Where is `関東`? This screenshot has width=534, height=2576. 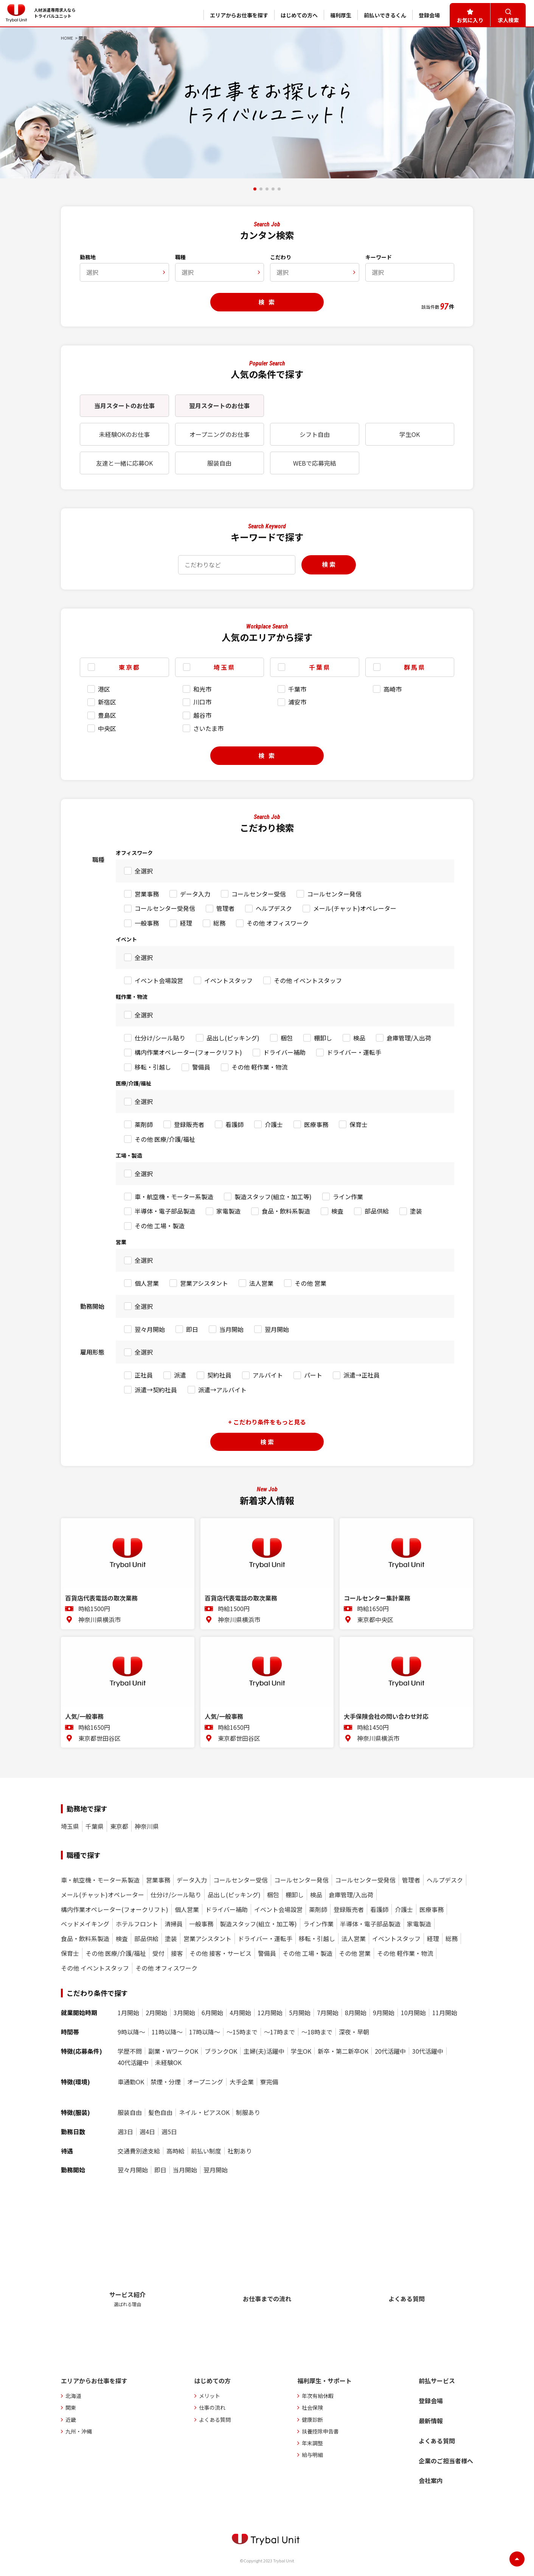 関東 is located at coordinates (70, 2407).